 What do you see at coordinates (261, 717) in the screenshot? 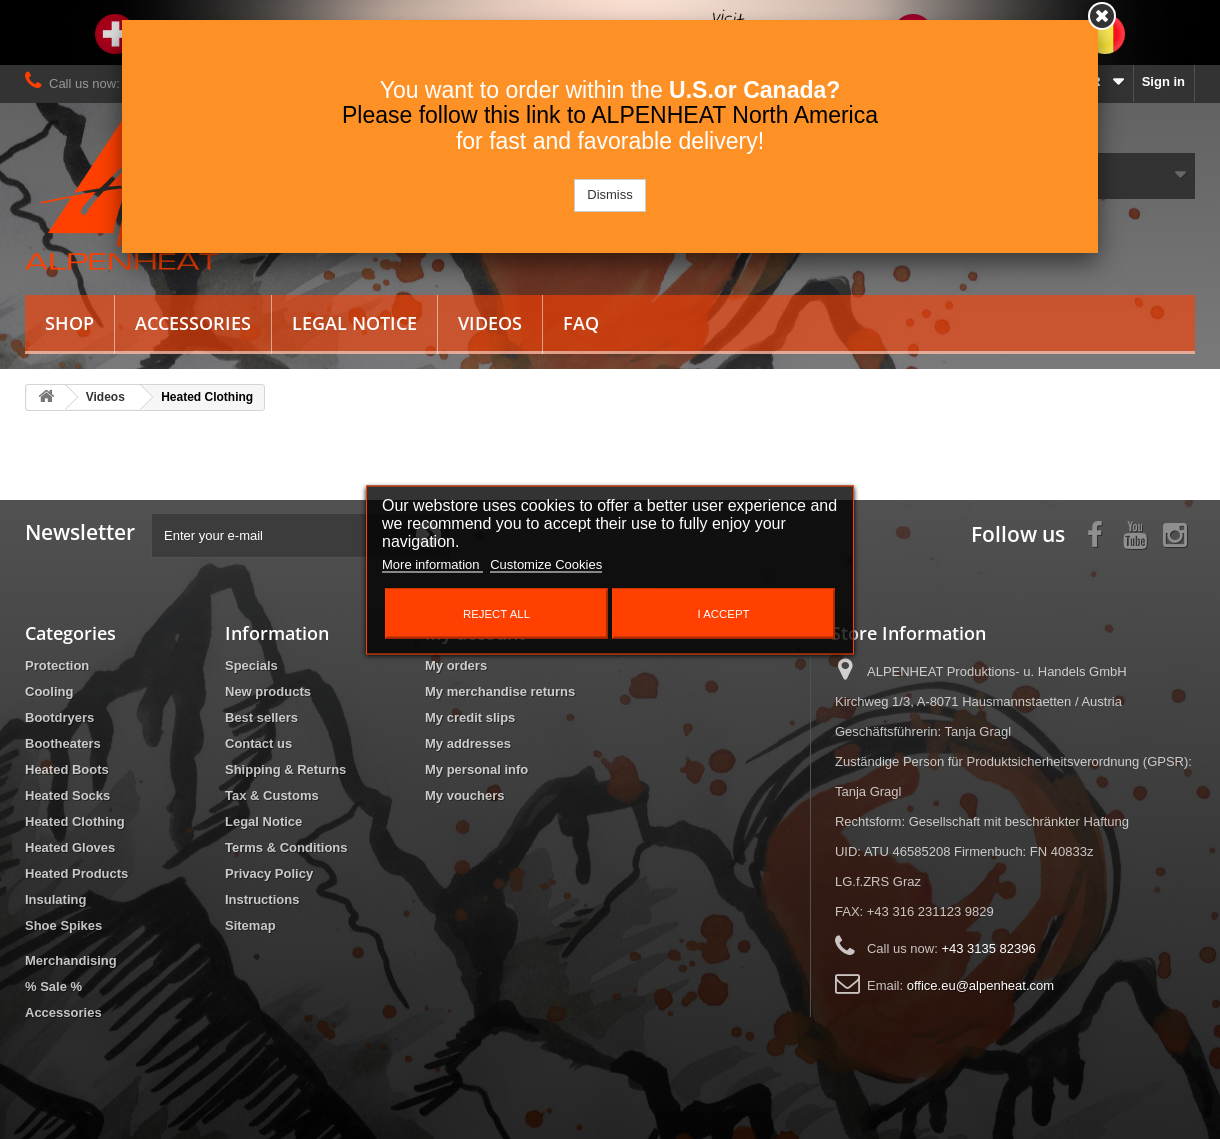
I see `Best sellers` at bounding box center [261, 717].